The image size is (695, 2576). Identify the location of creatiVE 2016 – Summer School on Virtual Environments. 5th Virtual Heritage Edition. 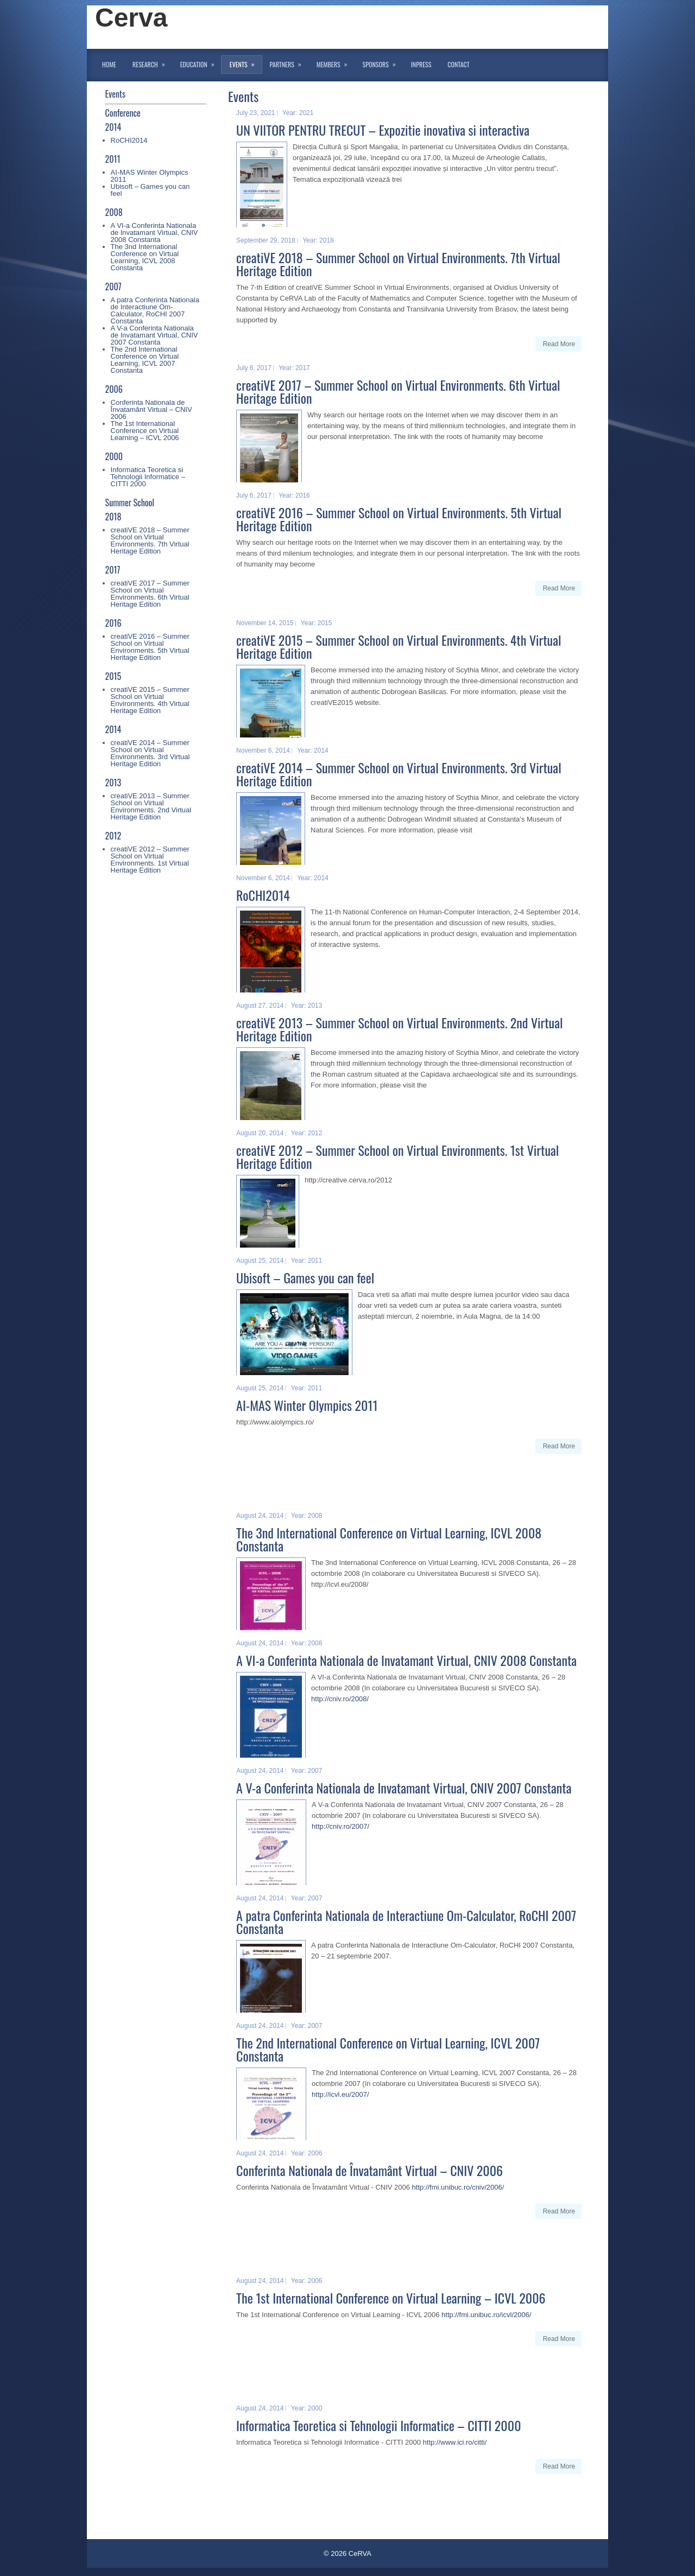
(150, 647).